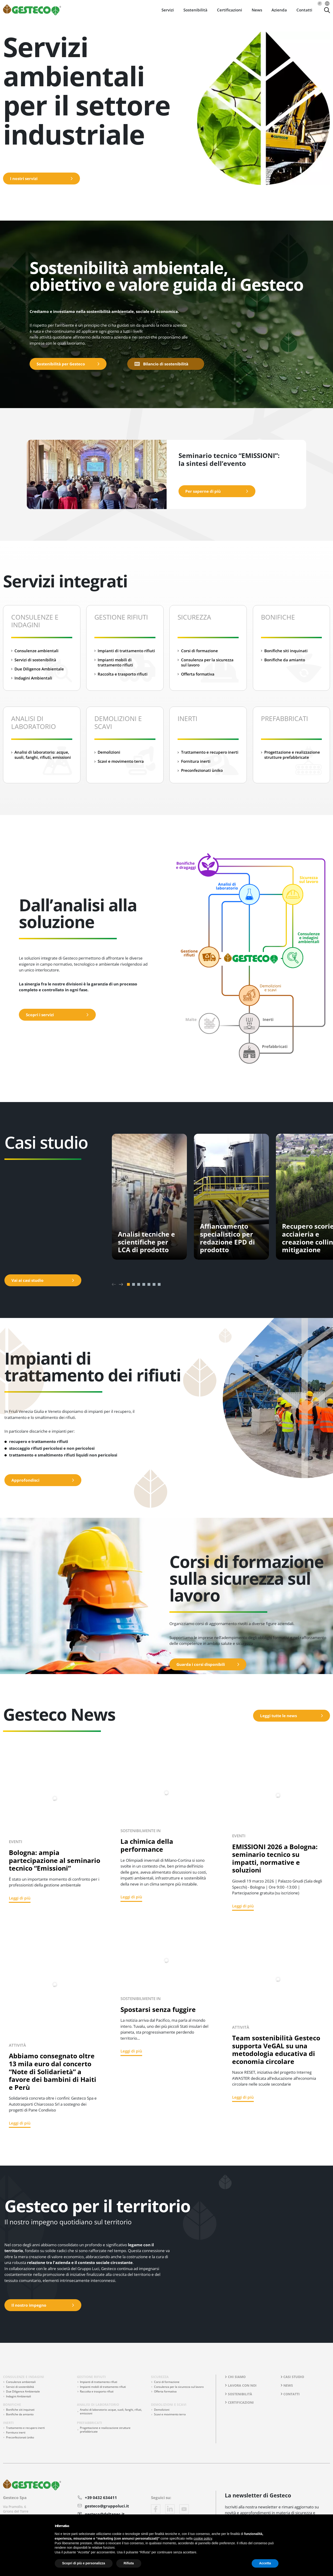  What do you see at coordinates (42, 755) in the screenshot?
I see `Analisi di laboratorio: acque, suoli, fanghi, rifiuti, emissioni` at bounding box center [42, 755].